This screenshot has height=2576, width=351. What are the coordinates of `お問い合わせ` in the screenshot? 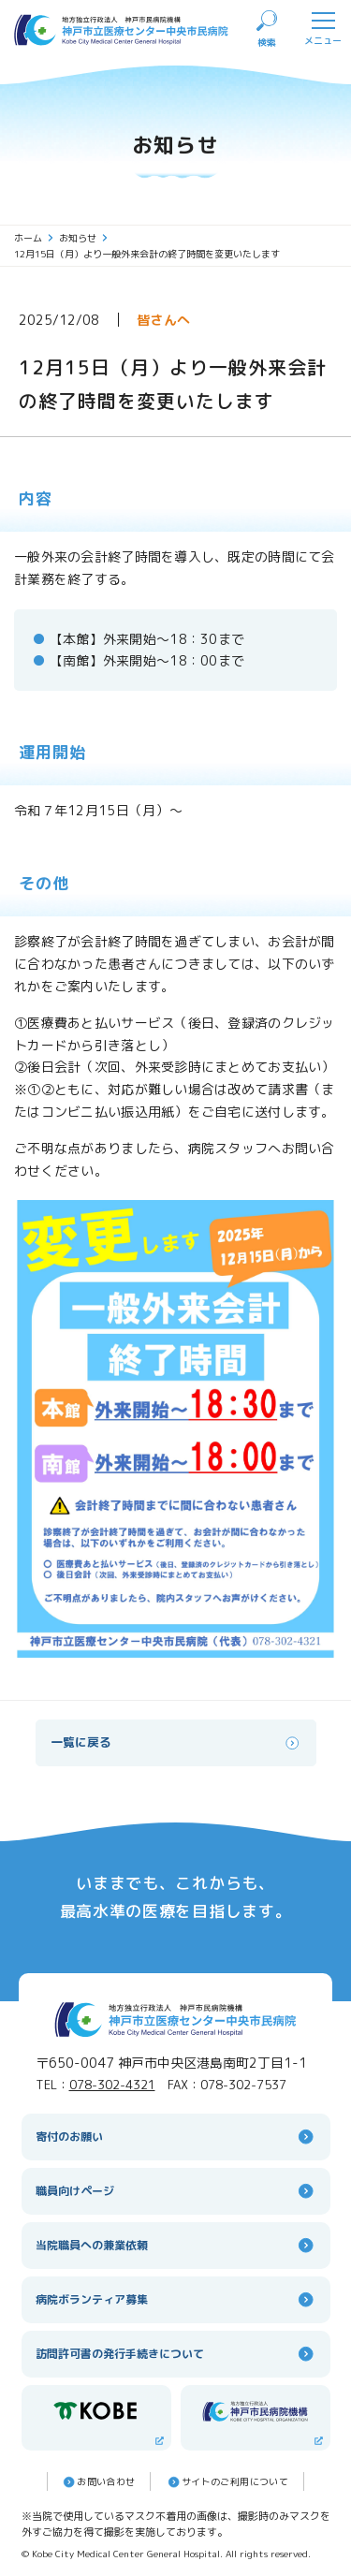 It's located at (98, 2482).